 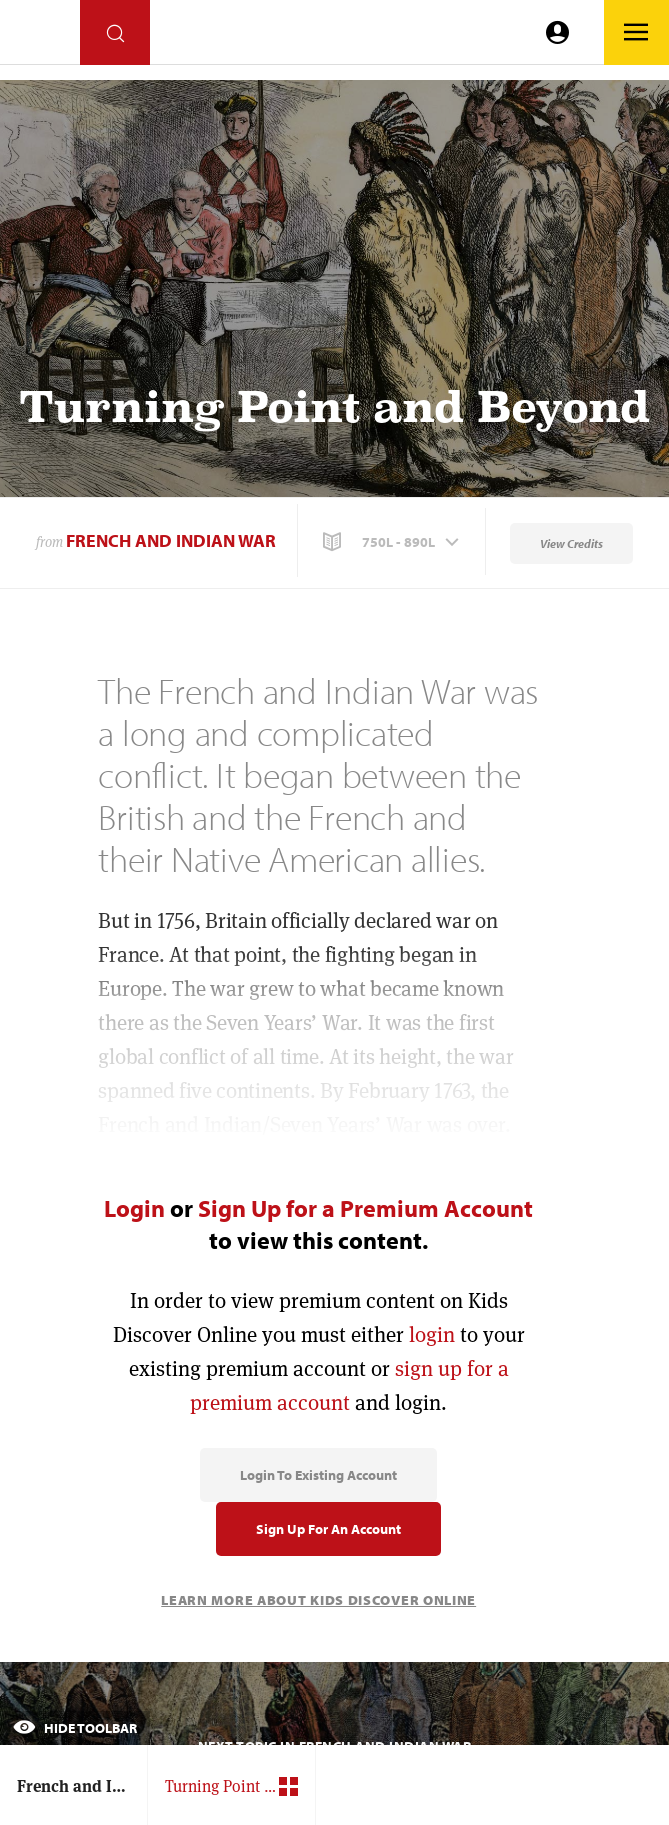 I want to click on Sign Up for a Premium Account, so click(x=365, y=1208).